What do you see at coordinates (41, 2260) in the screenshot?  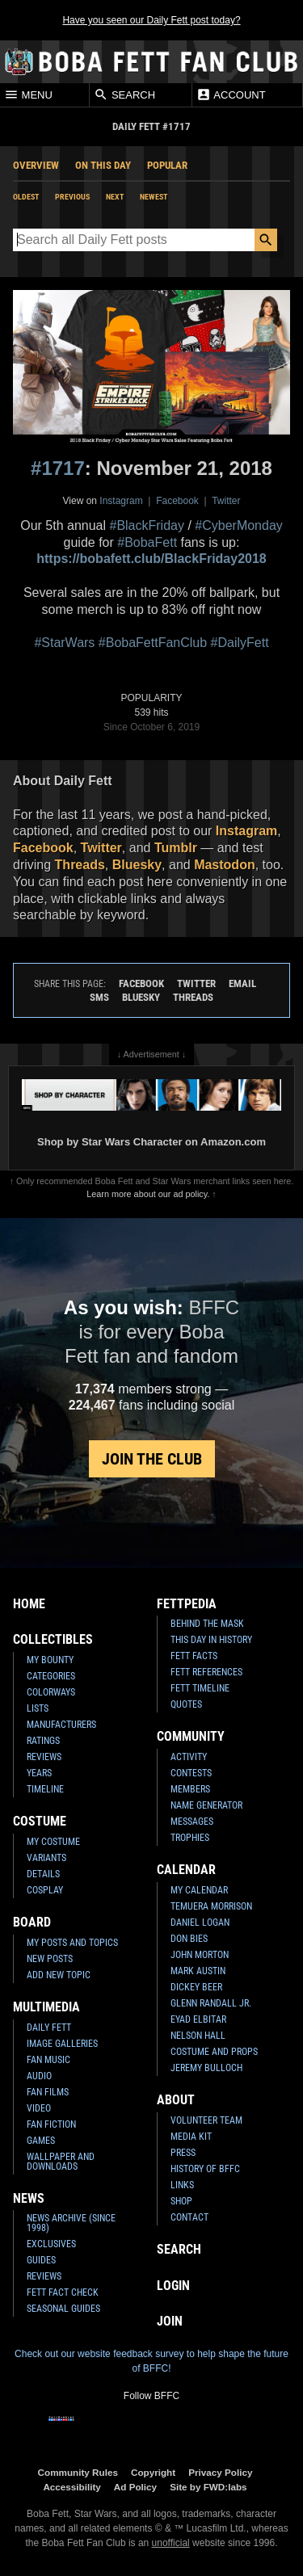 I see `Guides` at bounding box center [41, 2260].